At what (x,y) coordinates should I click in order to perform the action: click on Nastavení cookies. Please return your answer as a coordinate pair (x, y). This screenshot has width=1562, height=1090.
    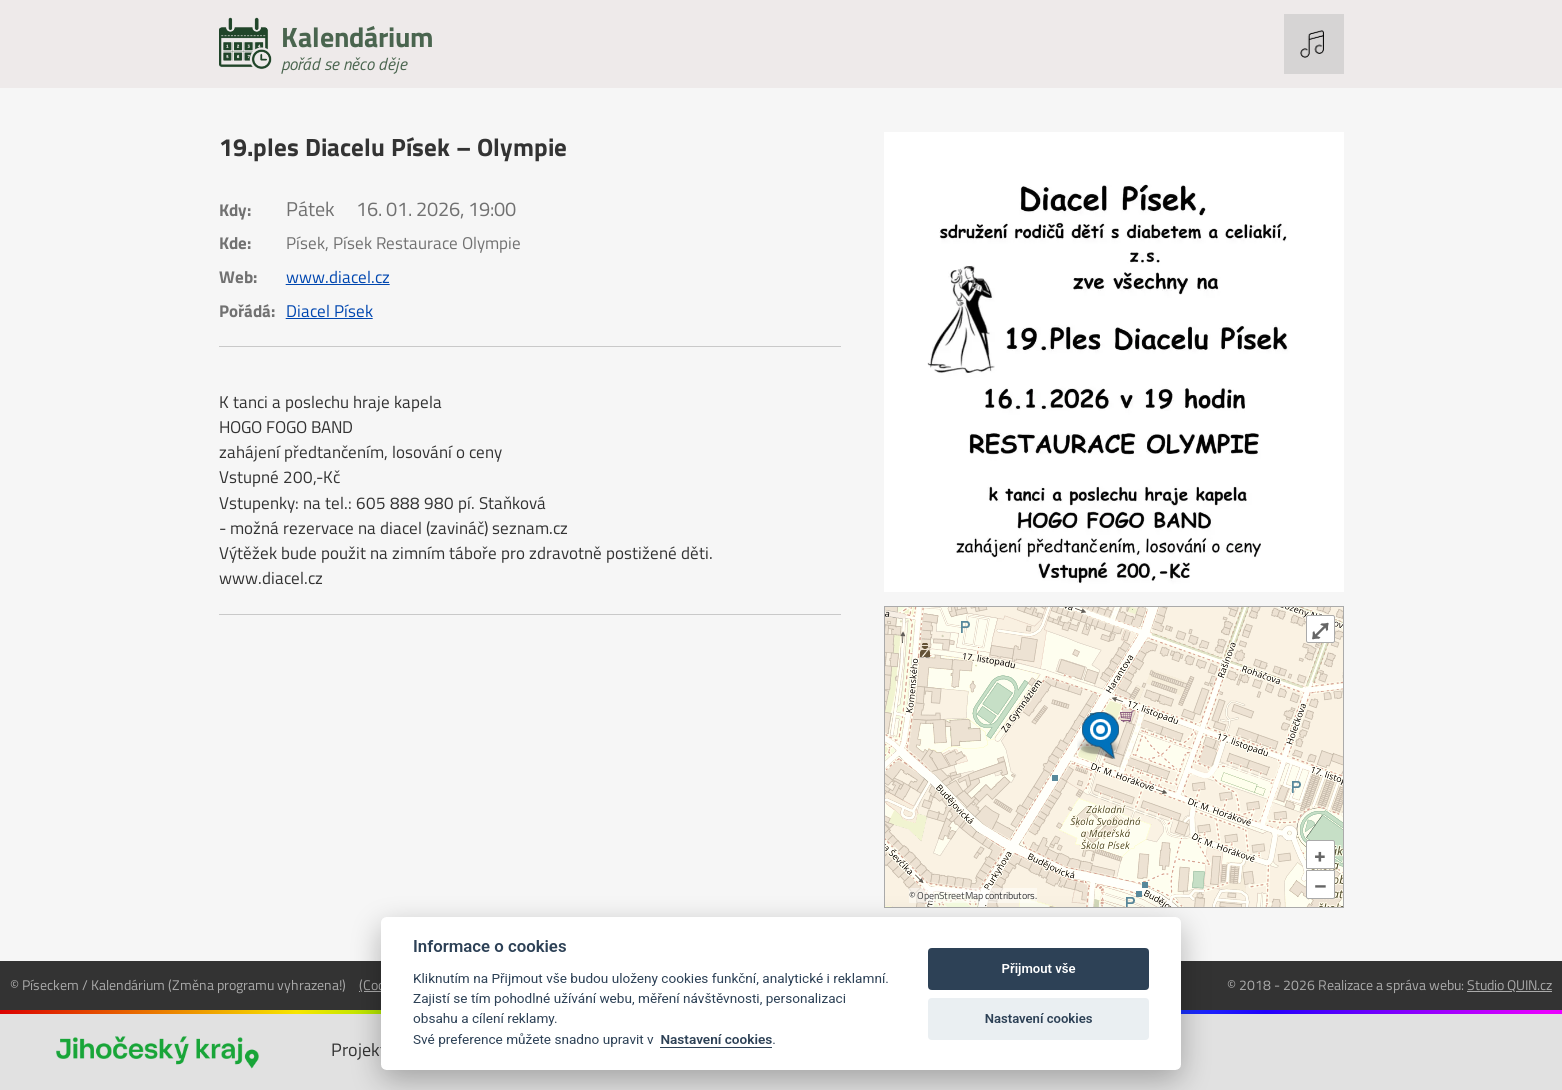
    Looking at the image, I should click on (716, 1039).